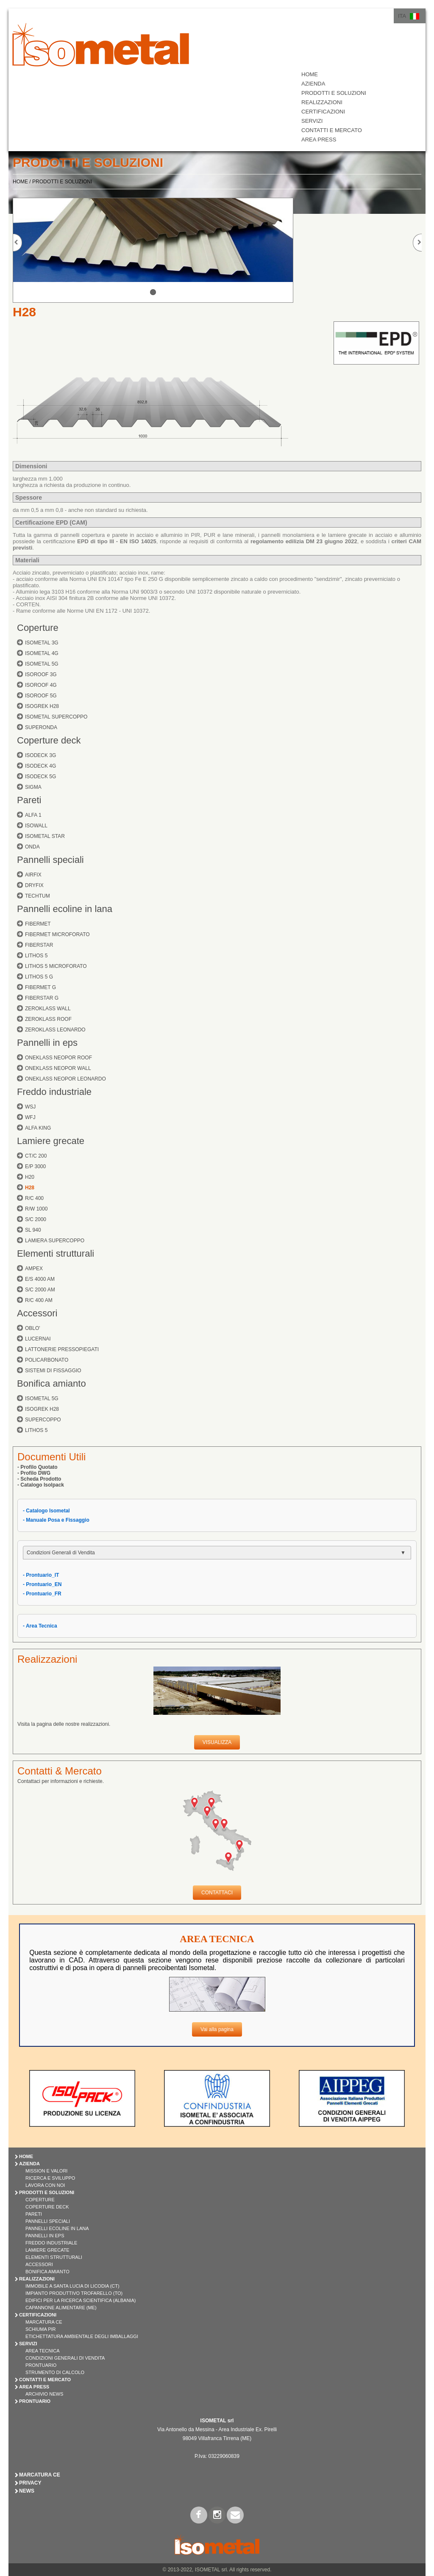 The height and width of the screenshot is (2576, 434). Describe the element at coordinates (38, 924) in the screenshot. I see `FIBERMET` at that location.